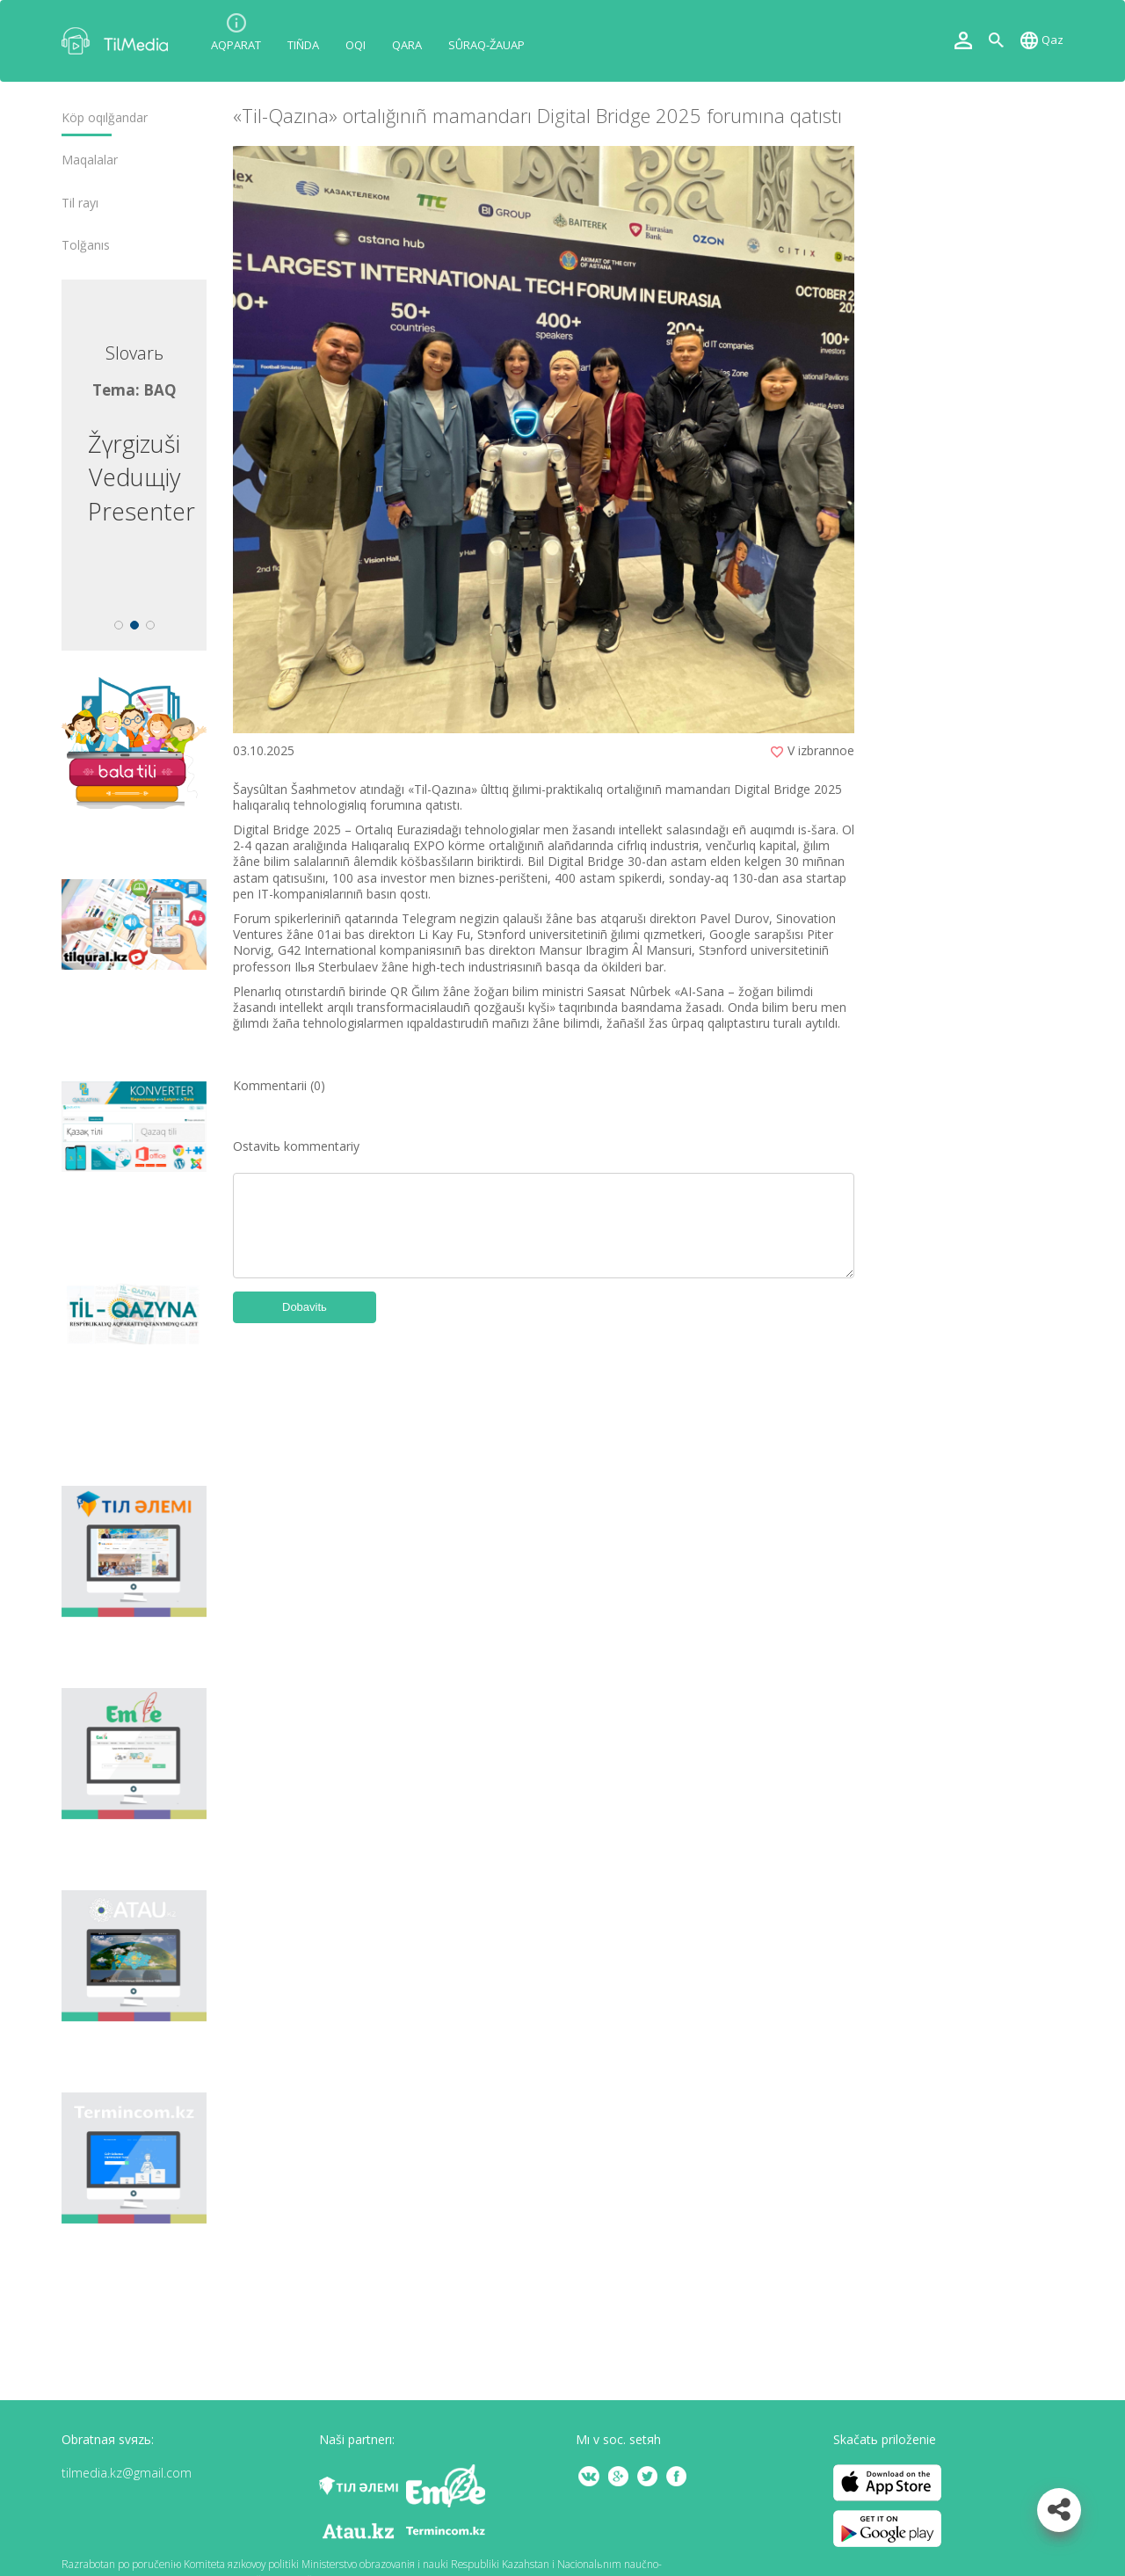  What do you see at coordinates (303, 45) in the screenshot?
I see `Tıñda` at bounding box center [303, 45].